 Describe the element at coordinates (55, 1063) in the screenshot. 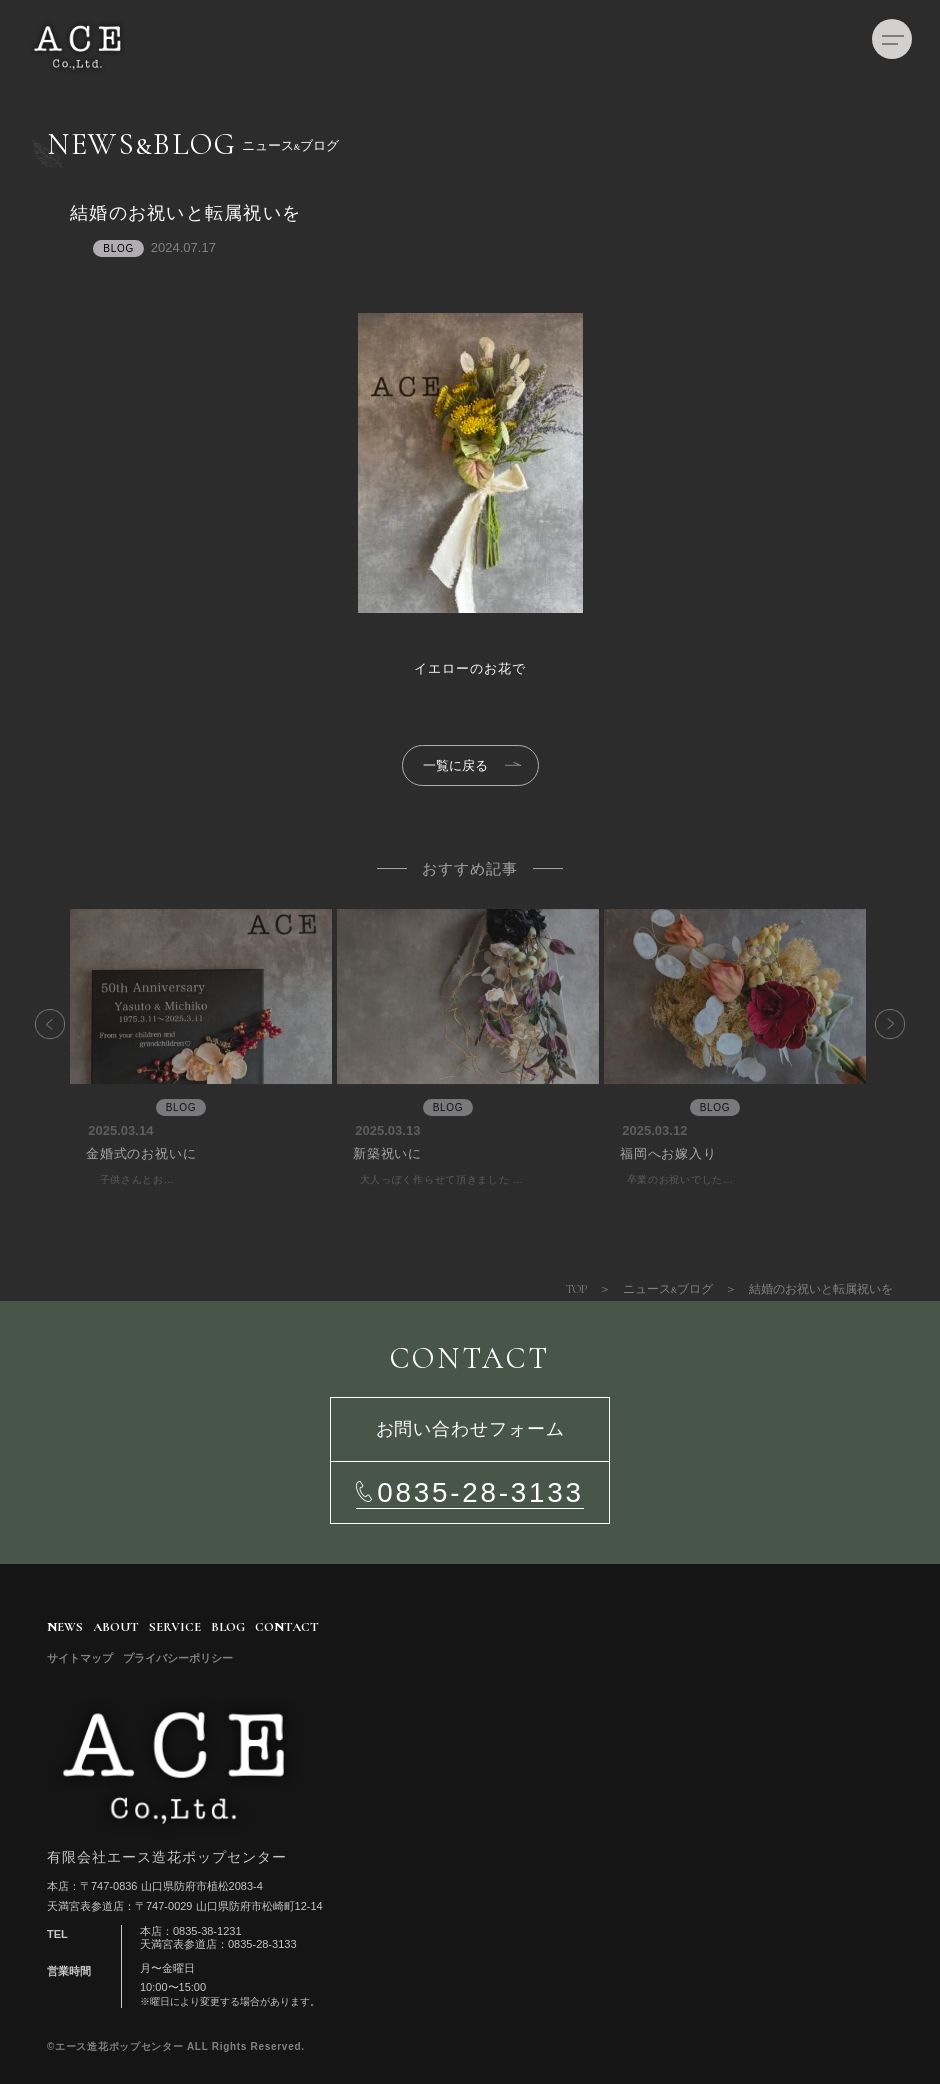

I see `Previous` at that location.